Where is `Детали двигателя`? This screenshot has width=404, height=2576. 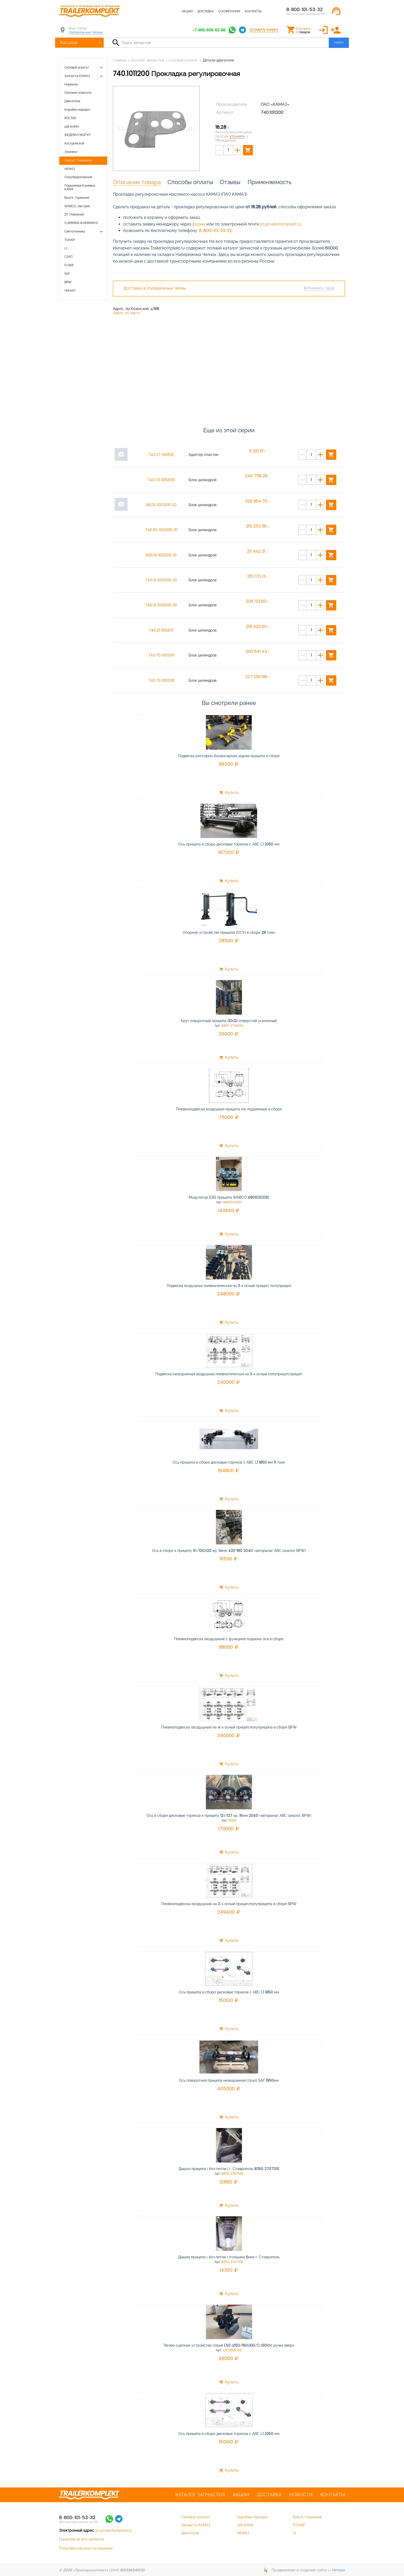
Детали двигателя is located at coordinates (218, 60).